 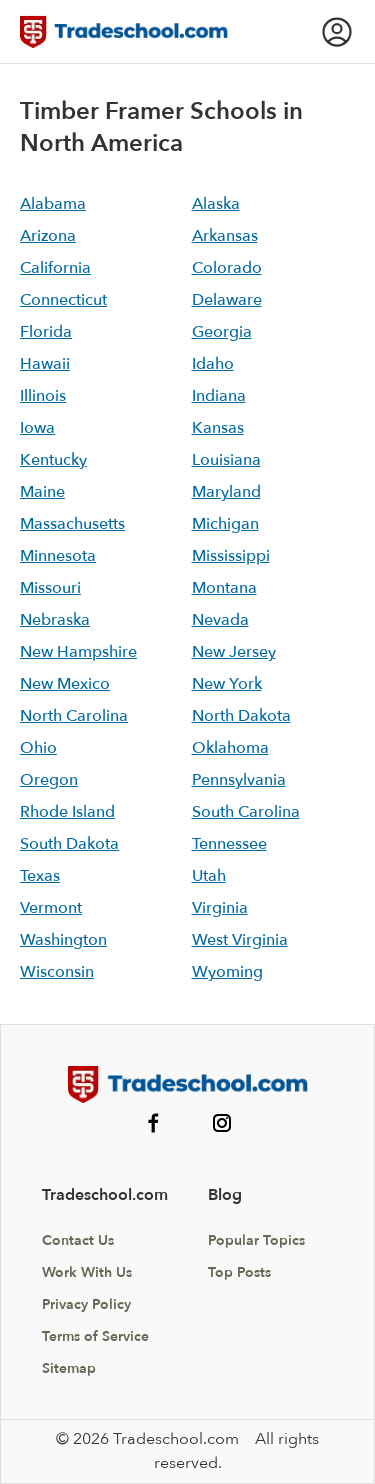 What do you see at coordinates (241, 716) in the screenshot?
I see `North Dakota` at bounding box center [241, 716].